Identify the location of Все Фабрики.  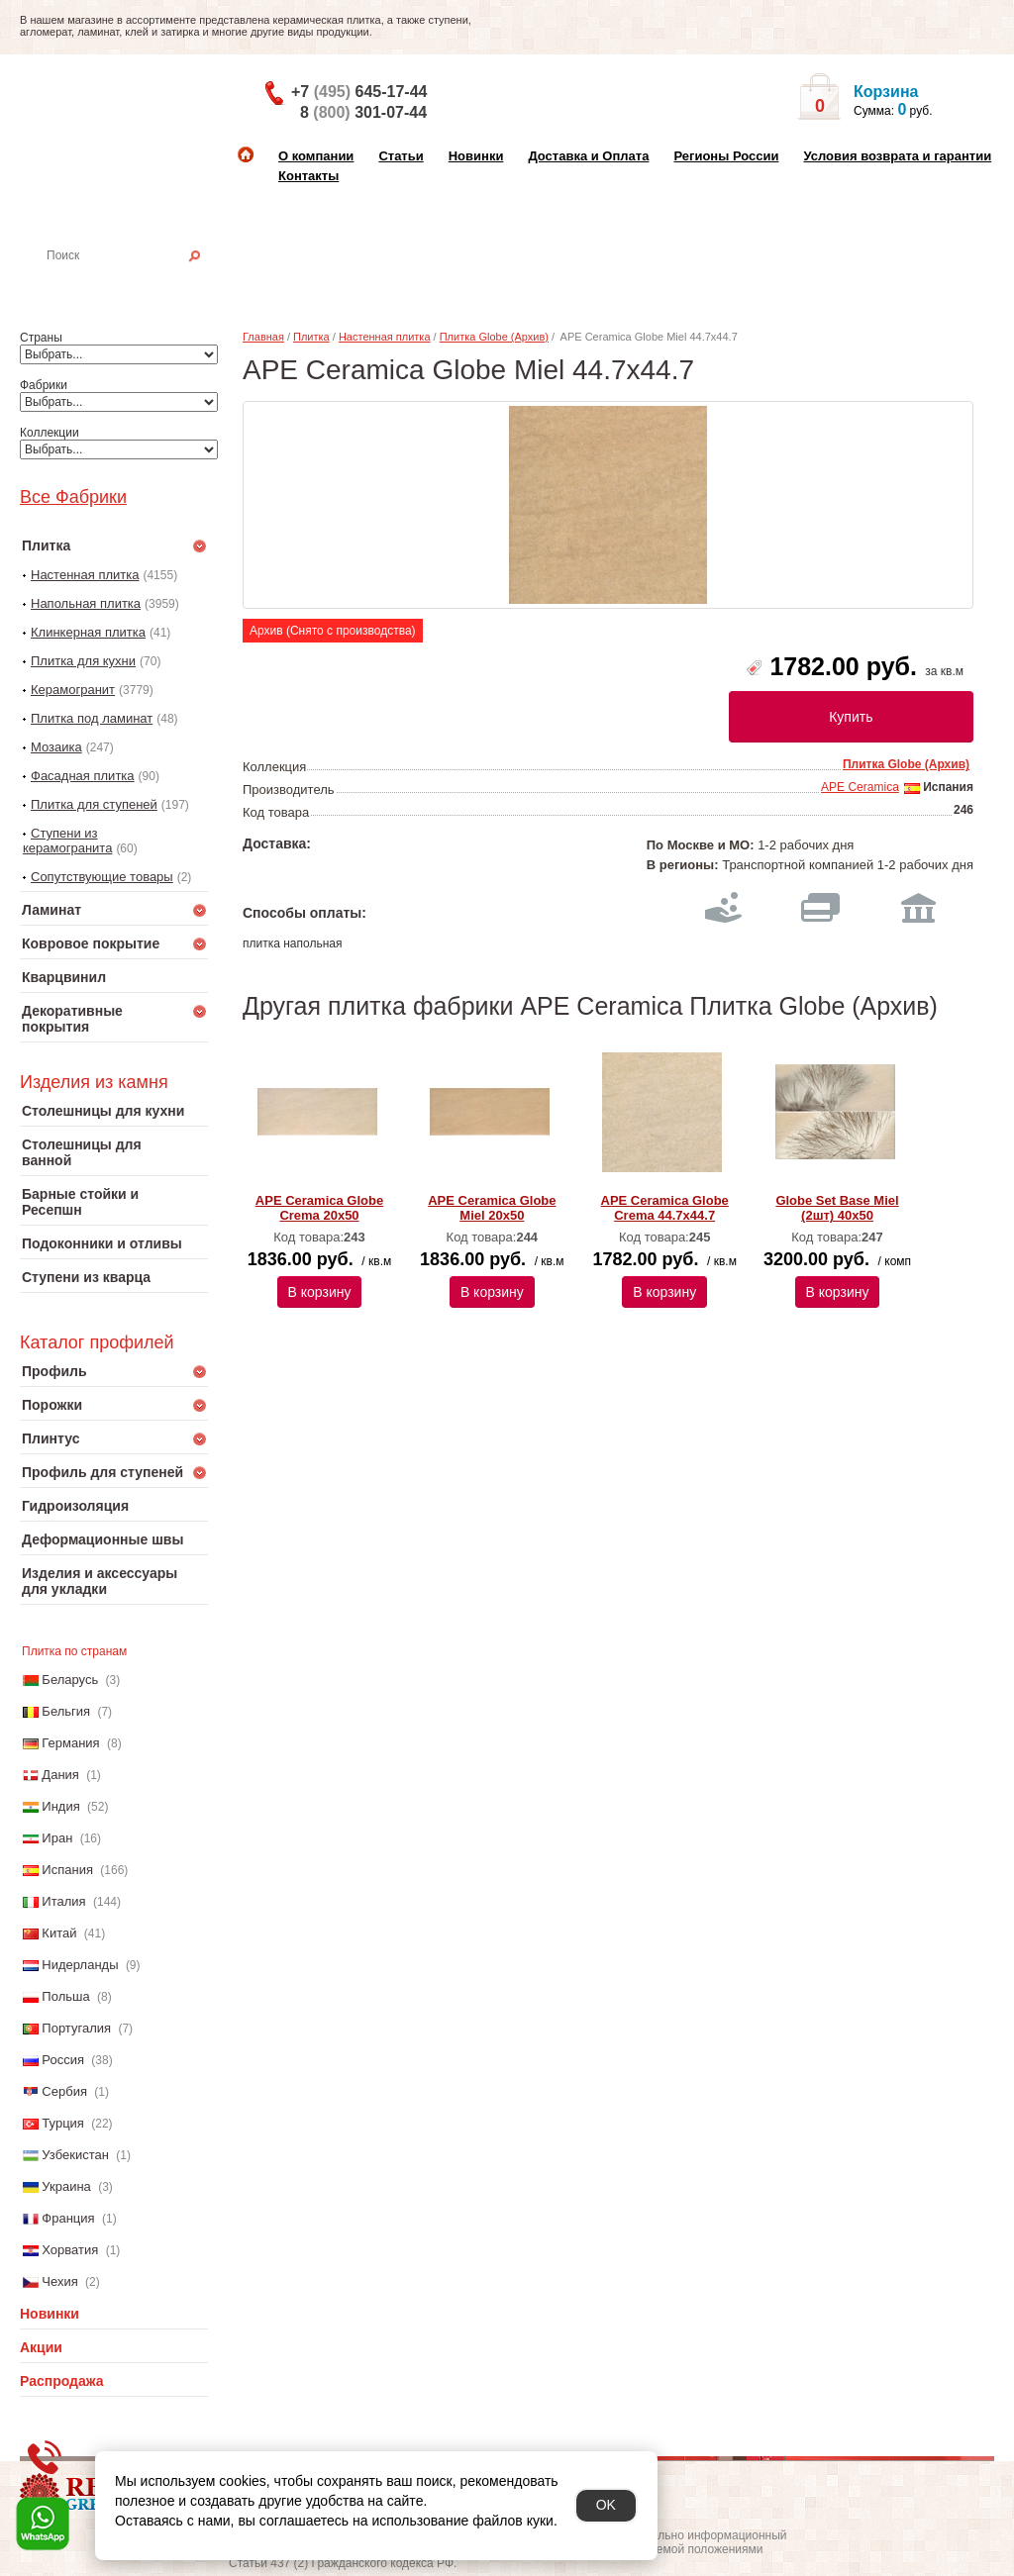
(73, 497).